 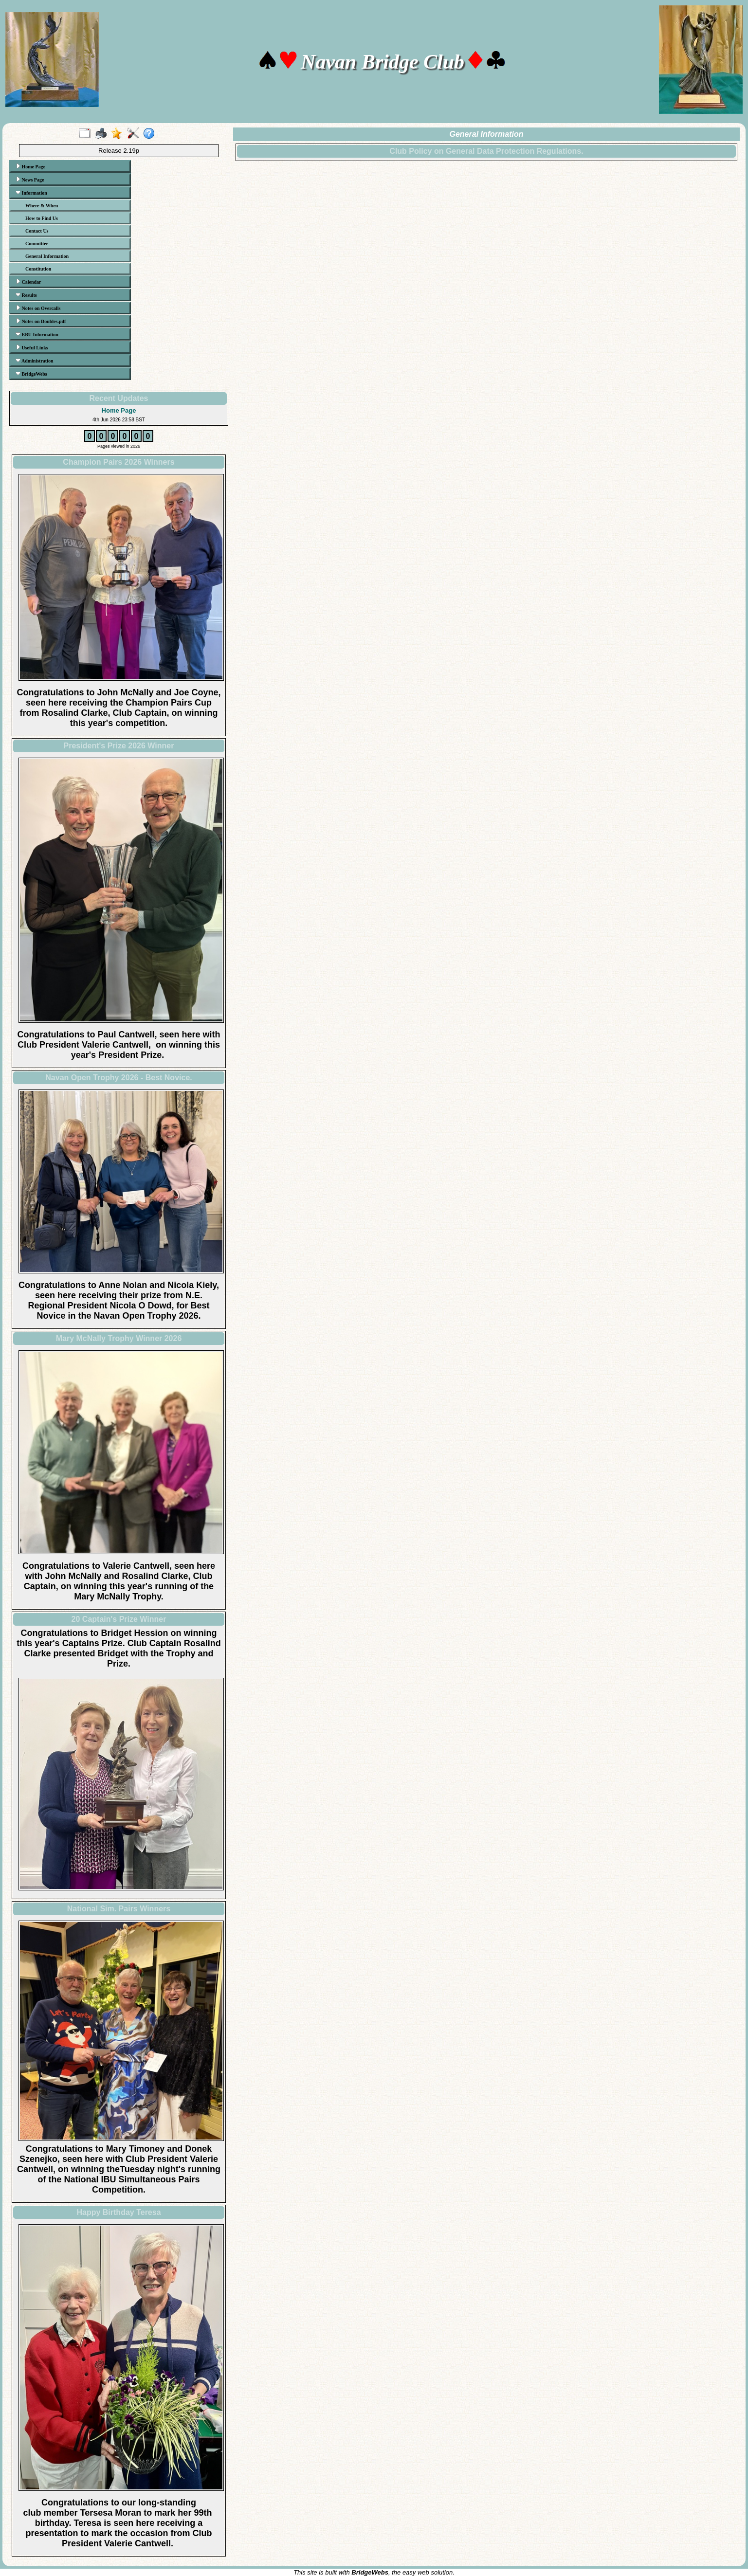 I want to click on Notes on Doubles.pdf, so click(x=41, y=321).